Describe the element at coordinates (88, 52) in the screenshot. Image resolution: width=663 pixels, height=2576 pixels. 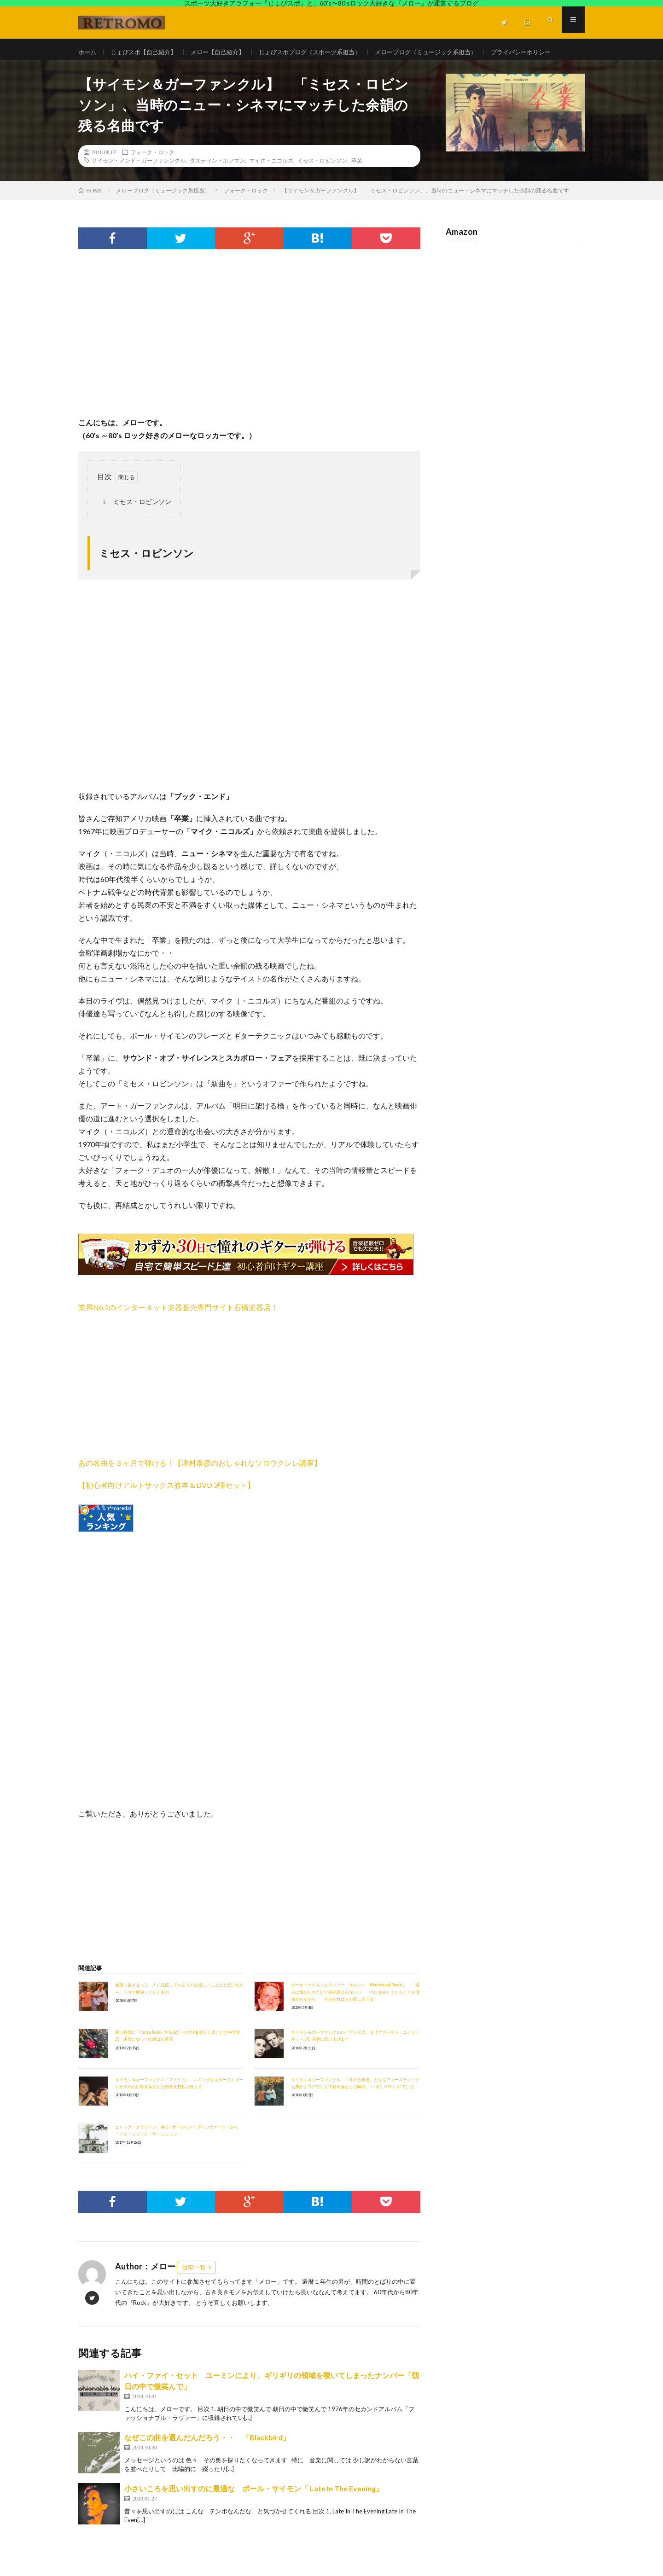
I see `ホーム` at that location.